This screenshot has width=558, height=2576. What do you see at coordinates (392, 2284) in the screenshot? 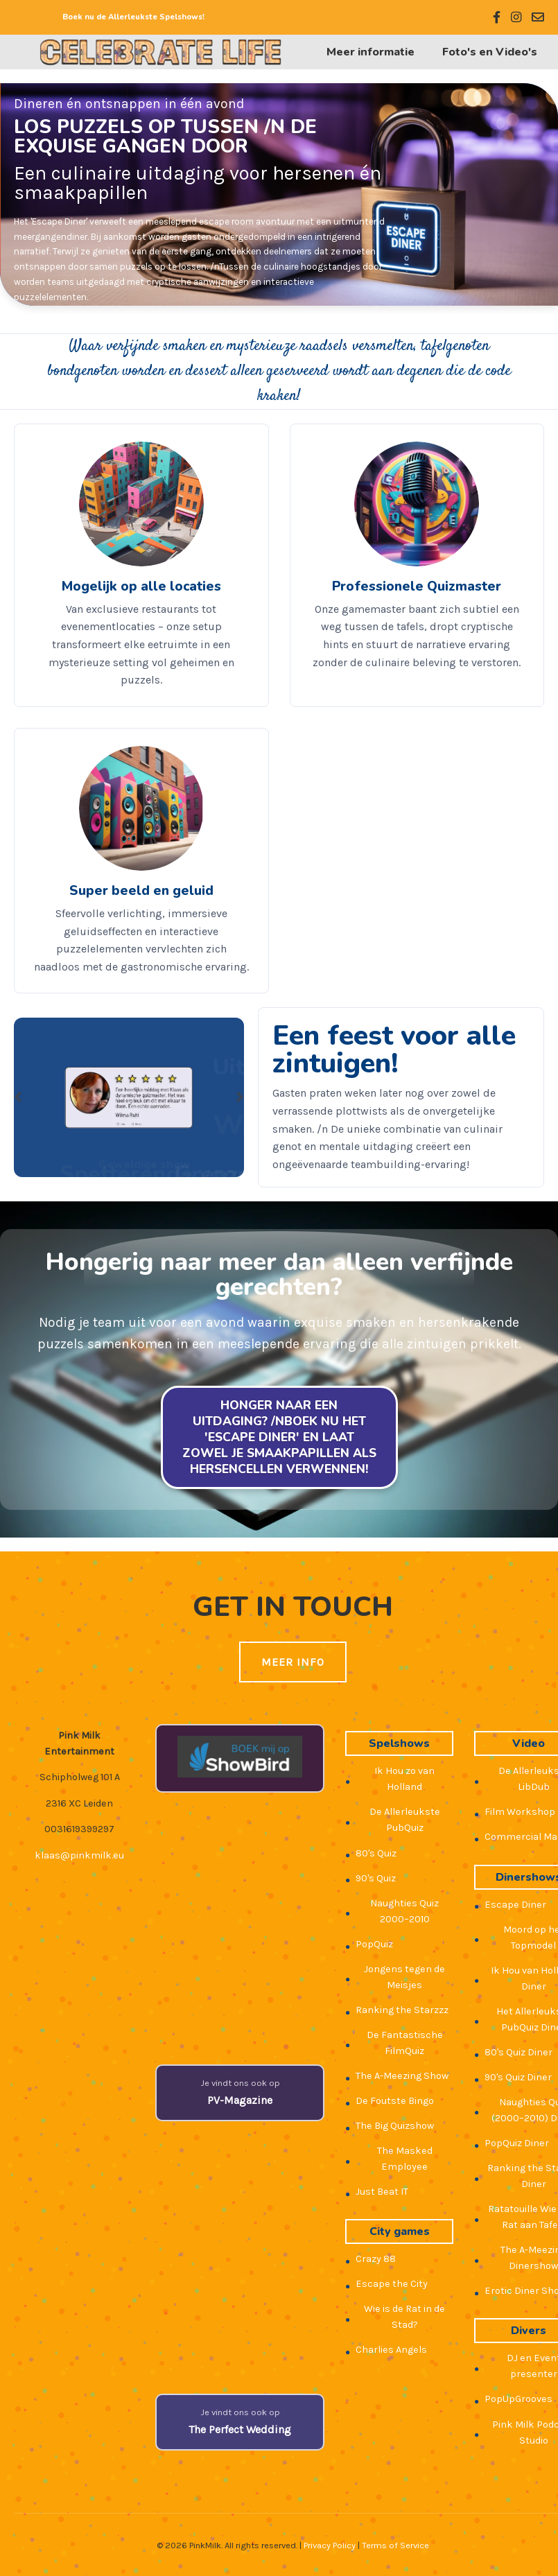
I see `Escape the City` at bounding box center [392, 2284].